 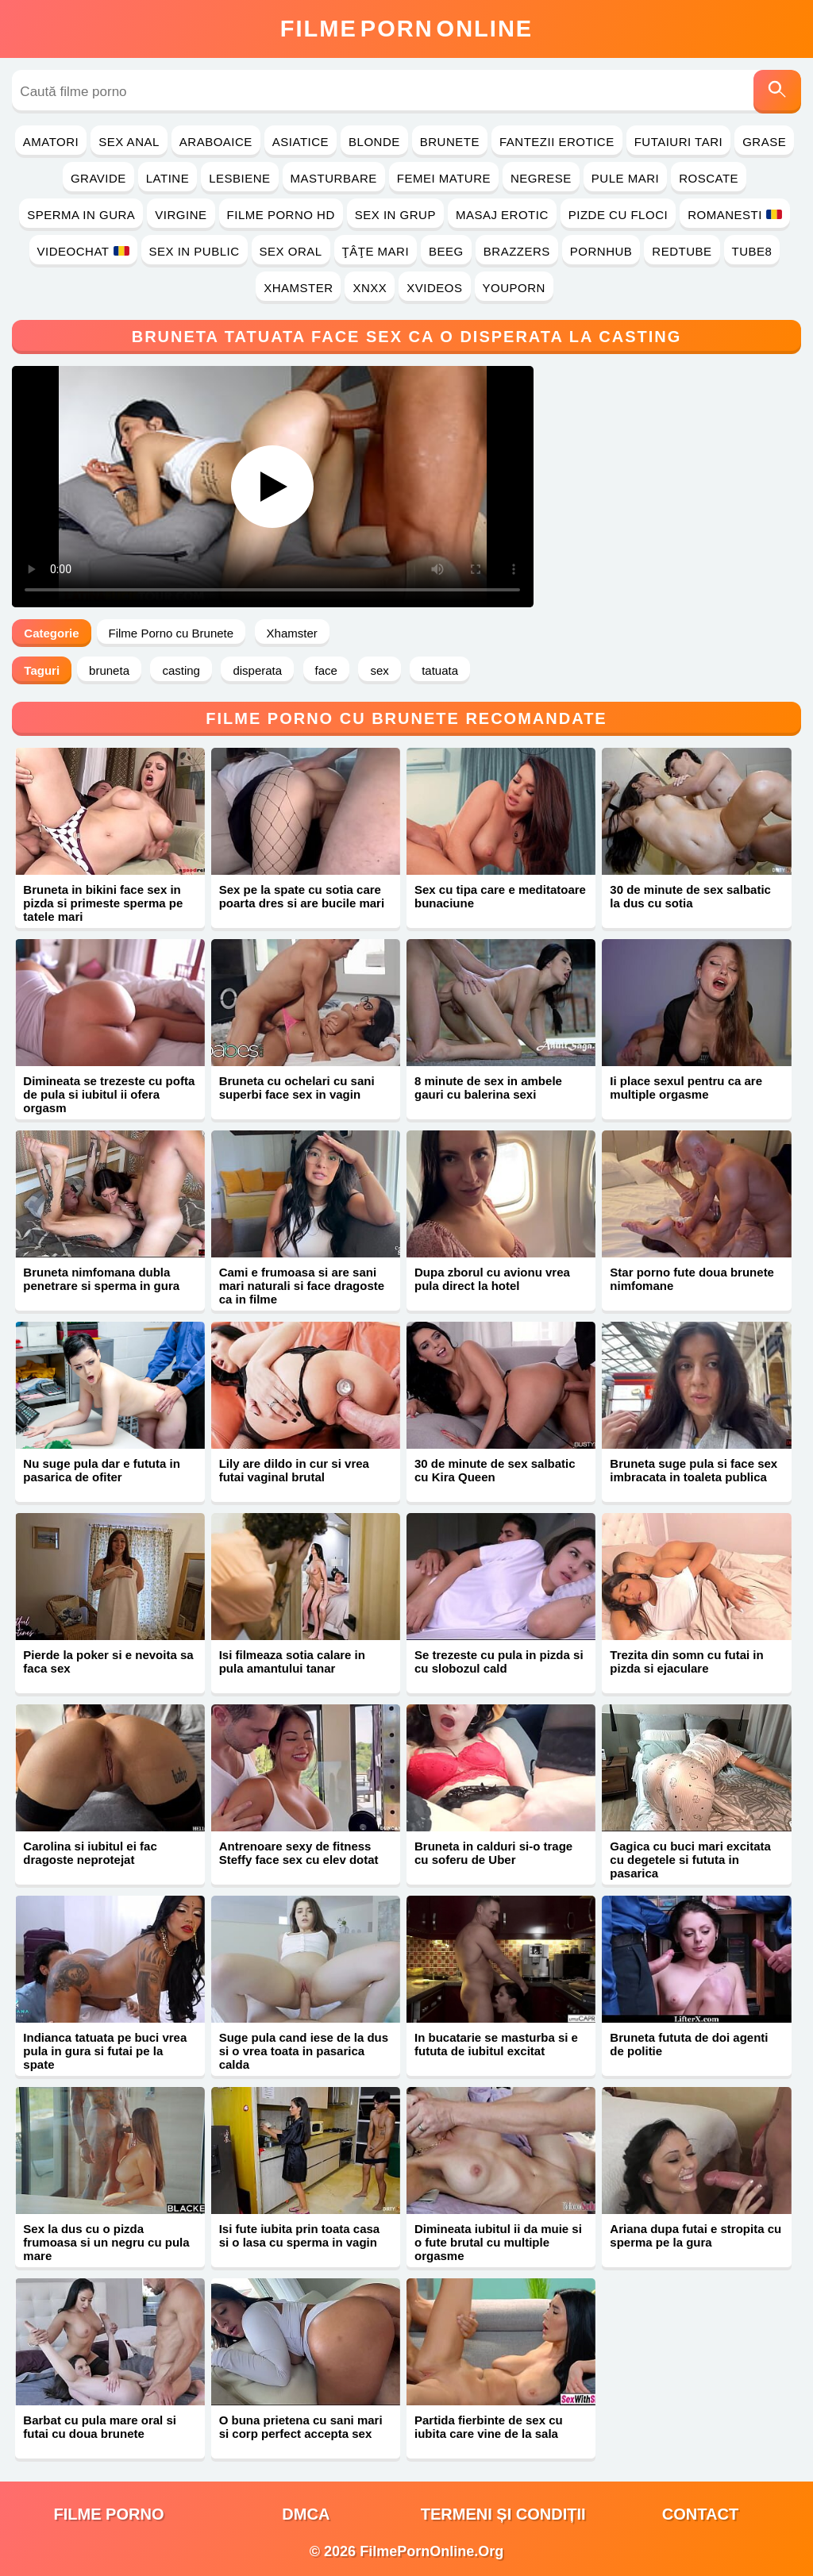 I want to click on Femei Mature, so click(x=444, y=178).